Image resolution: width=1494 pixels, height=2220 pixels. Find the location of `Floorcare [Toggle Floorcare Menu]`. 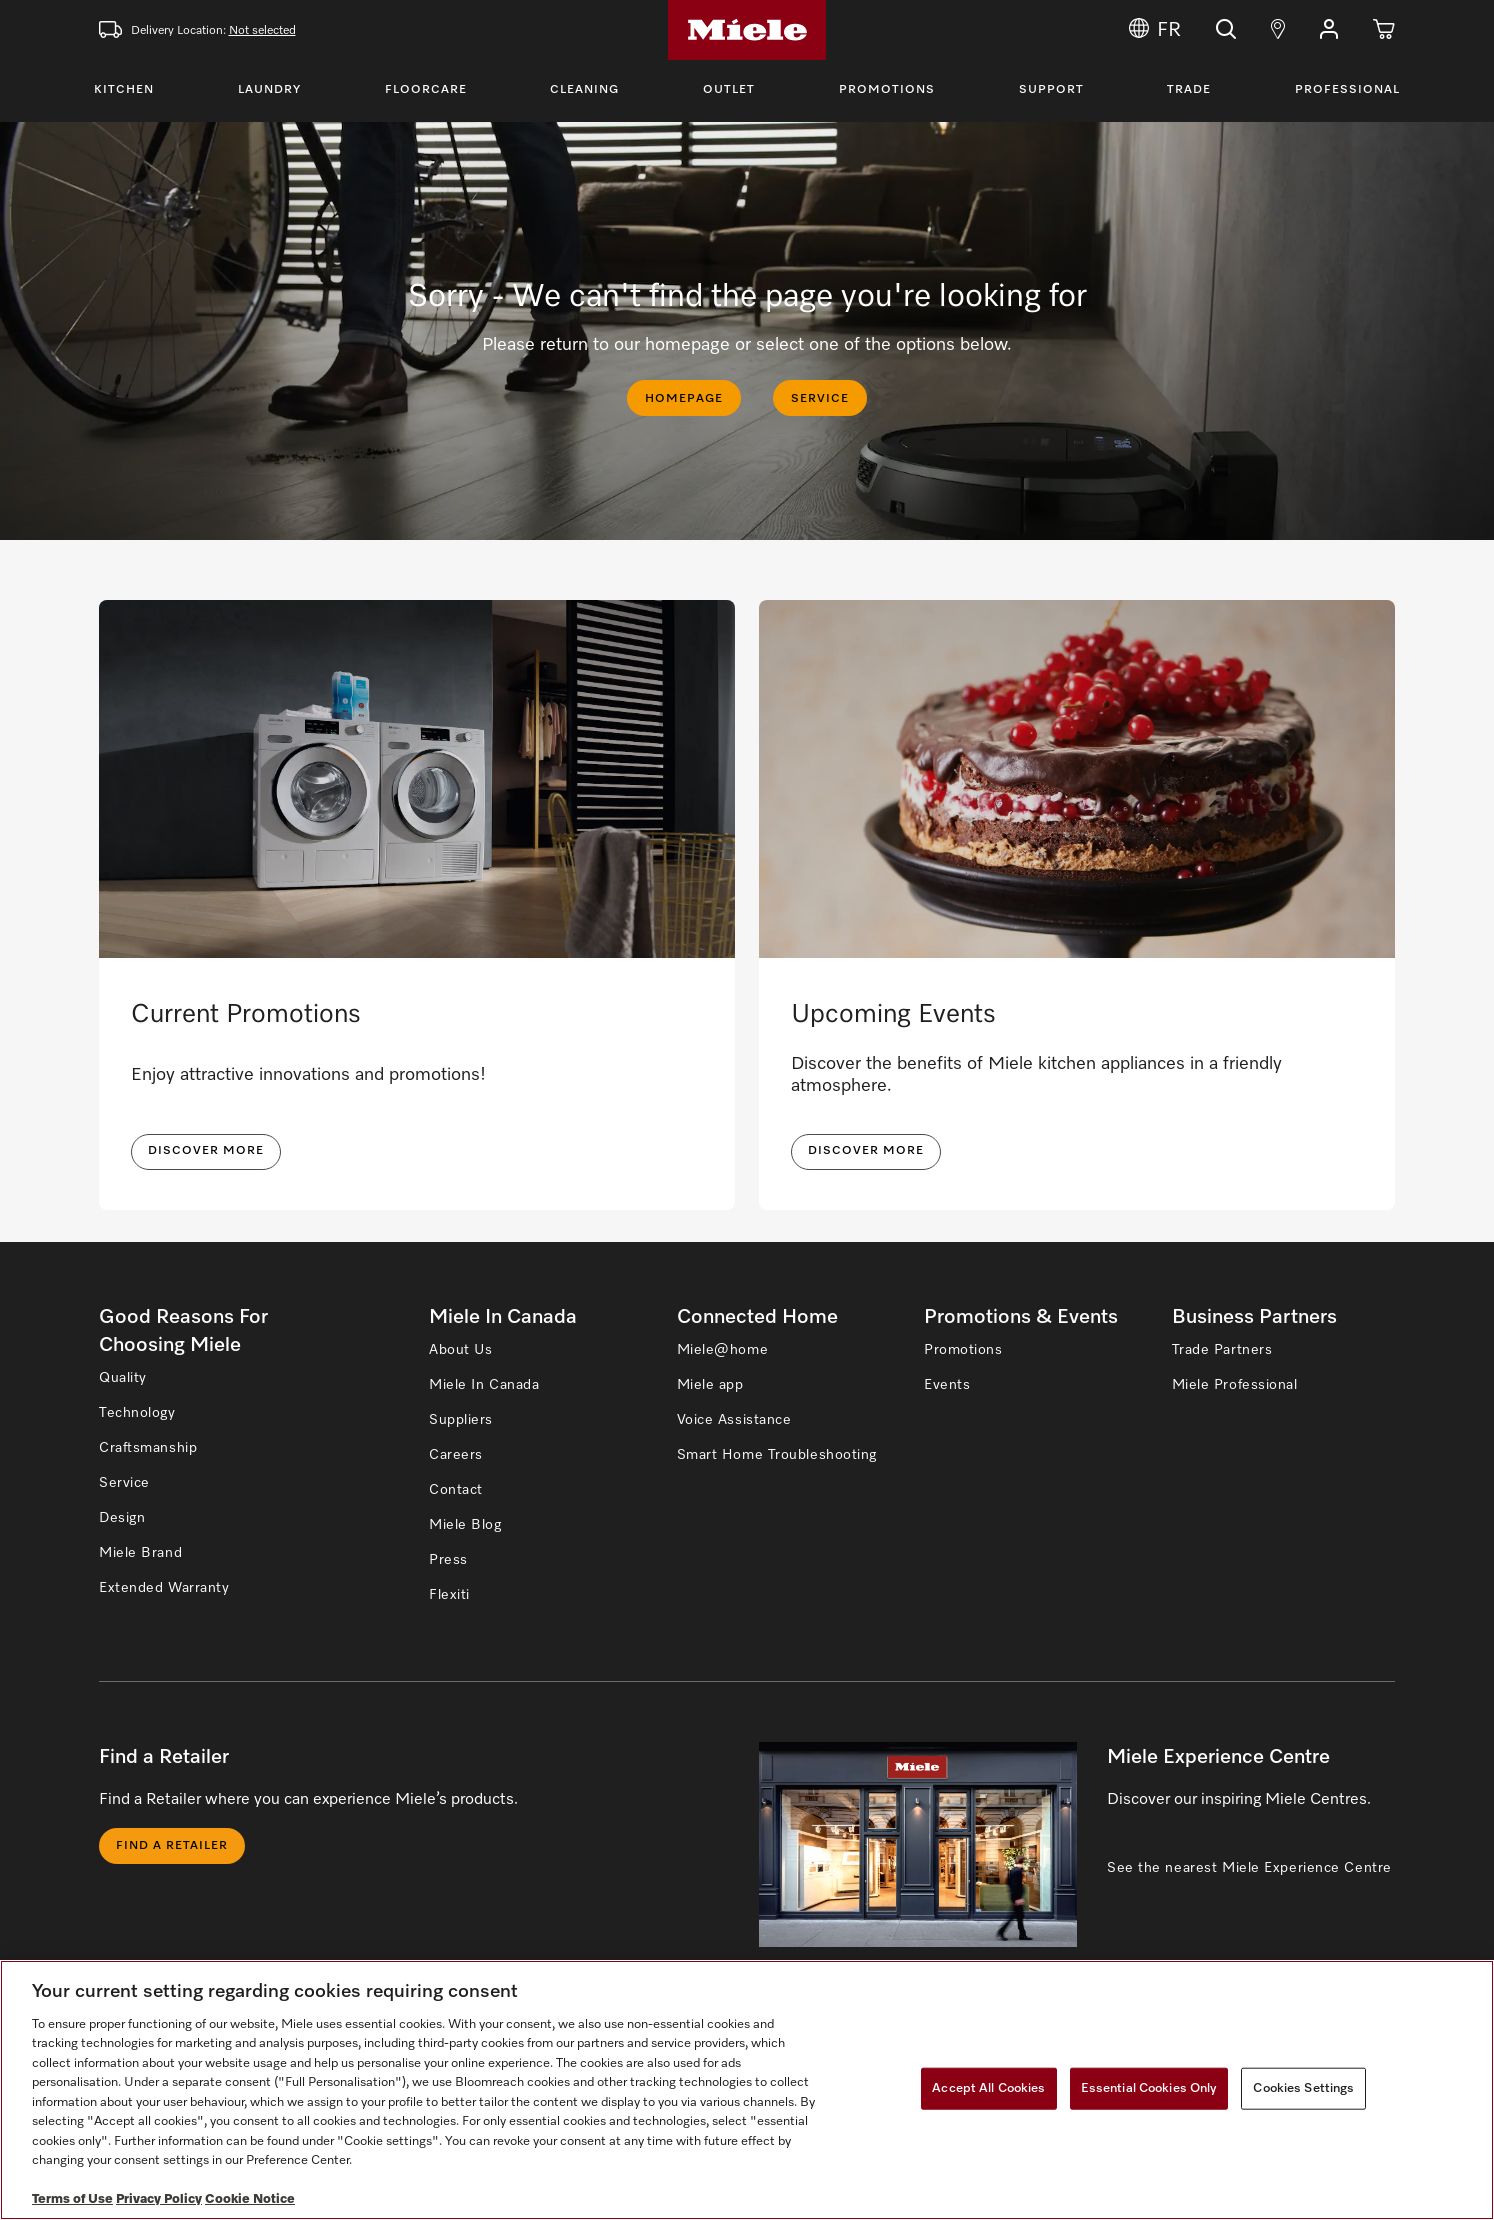

Floorcare [Toggle Floorcare Menu] is located at coordinates (426, 90).